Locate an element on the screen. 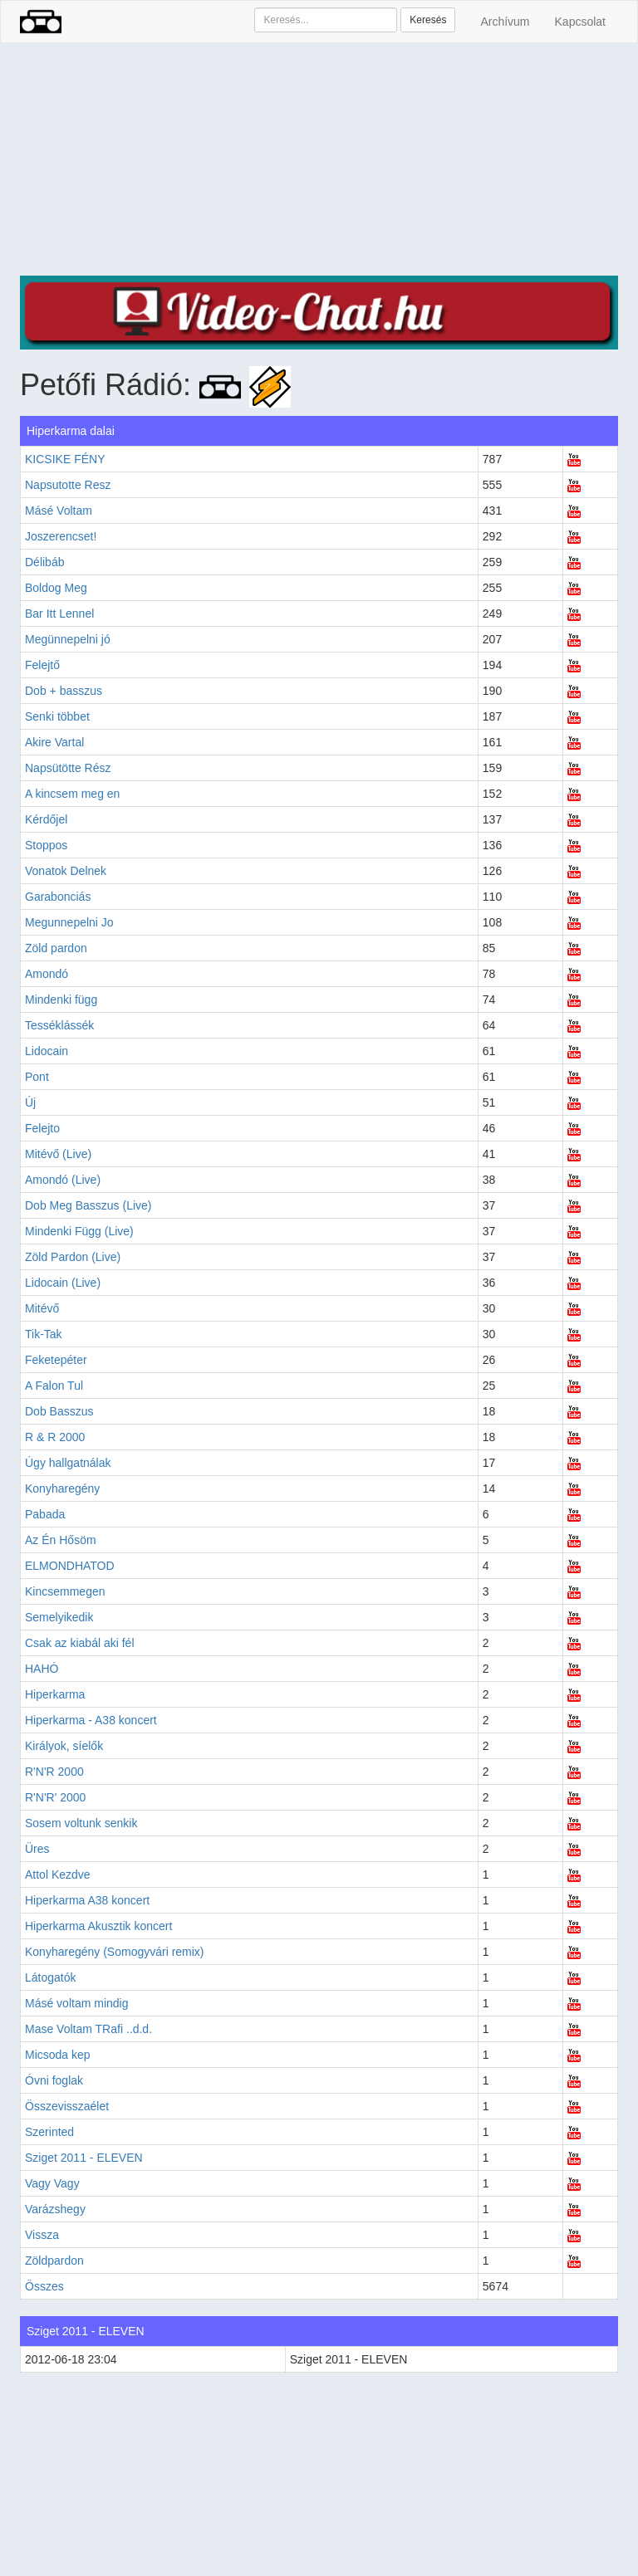  Vonatok Delnek is located at coordinates (65, 870).